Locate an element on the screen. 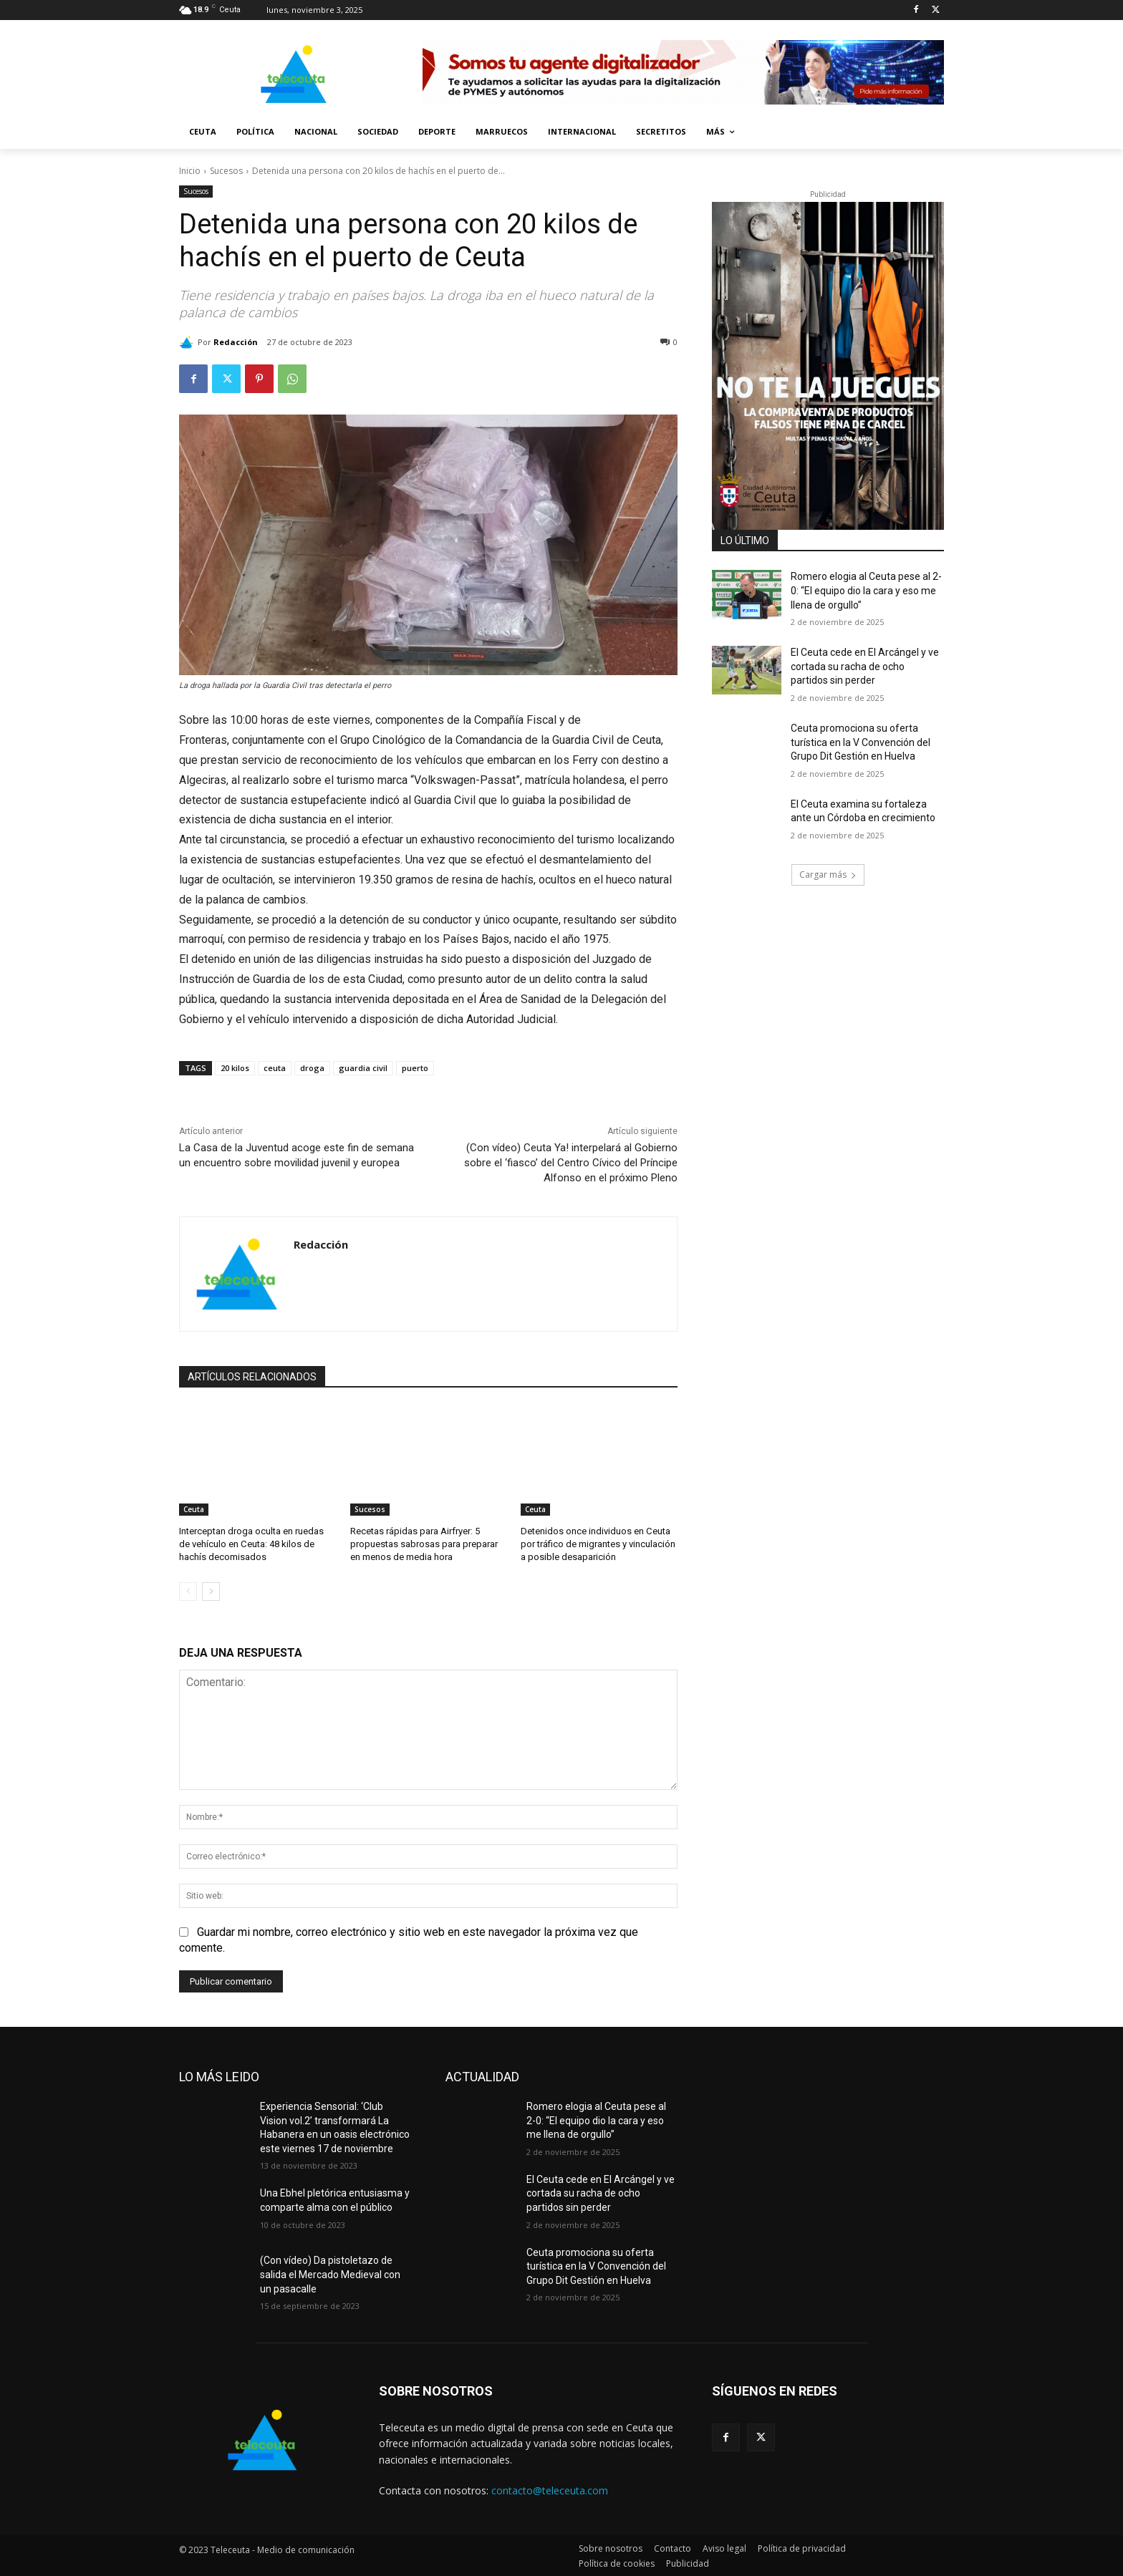  Sucesos is located at coordinates (226, 171).